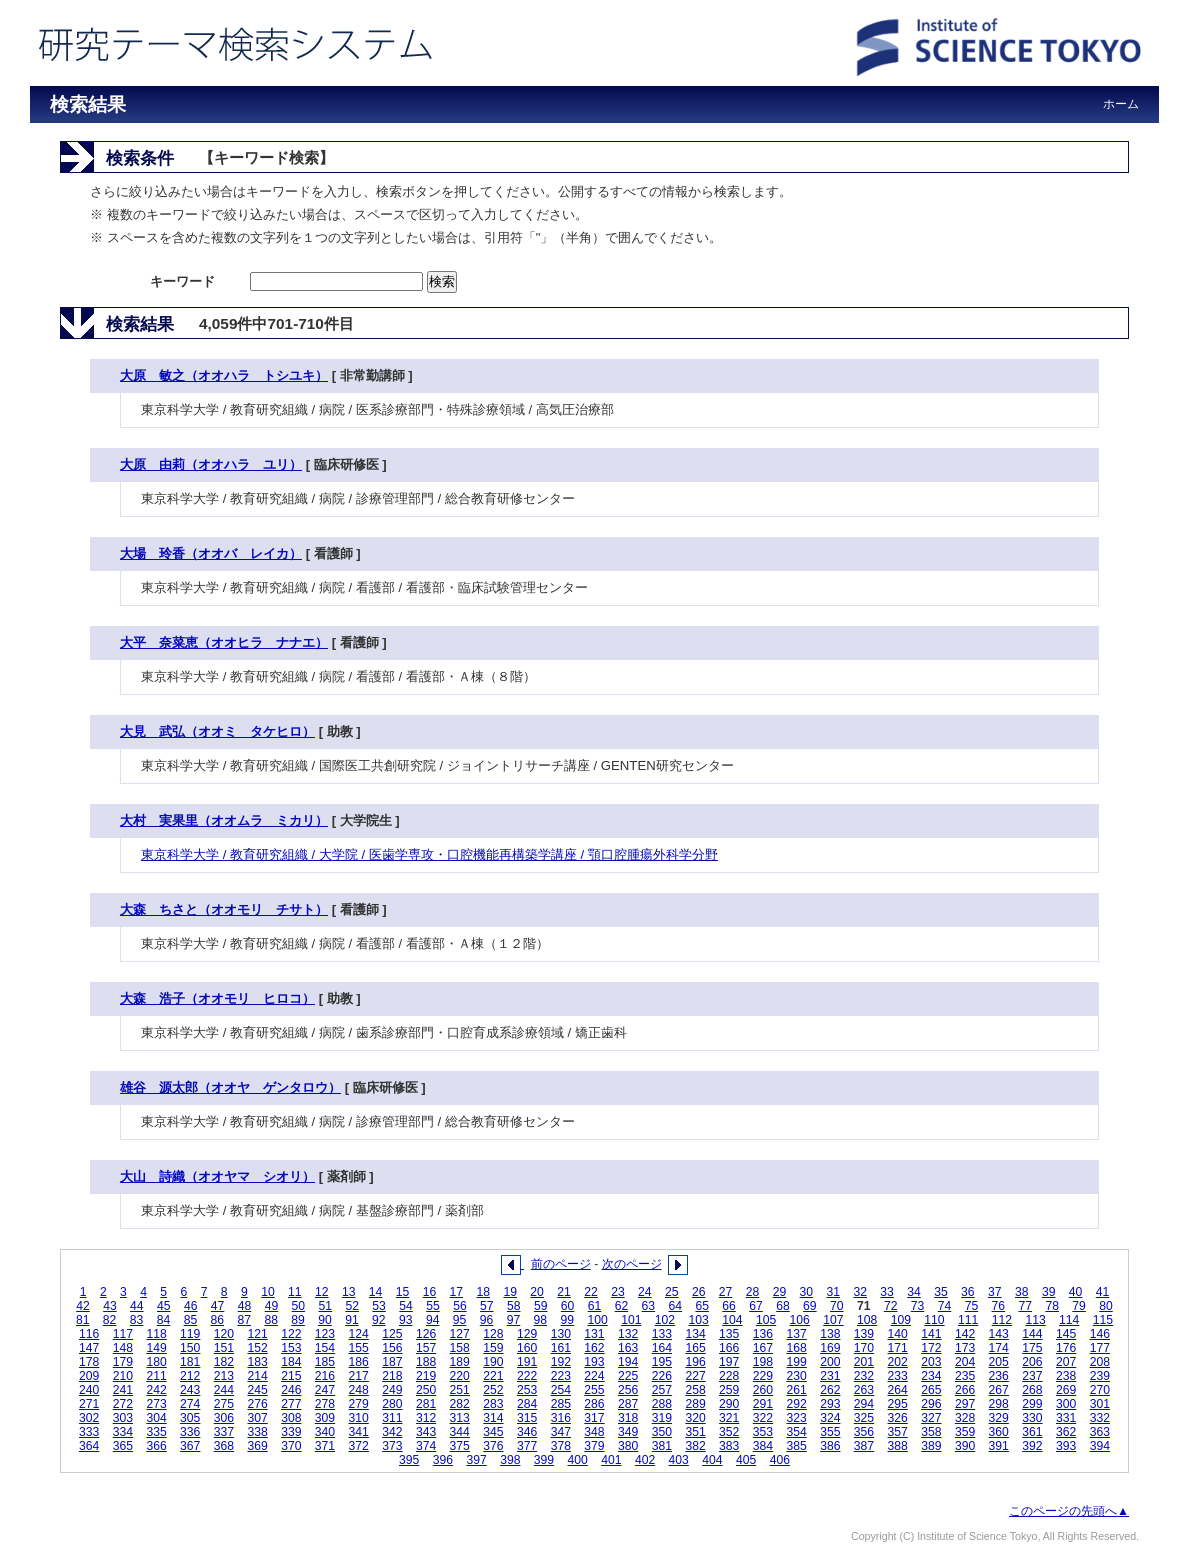 This screenshot has height=1562, width=1189. What do you see at coordinates (611, 1460) in the screenshot?
I see `401` at bounding box center [611, 1460].